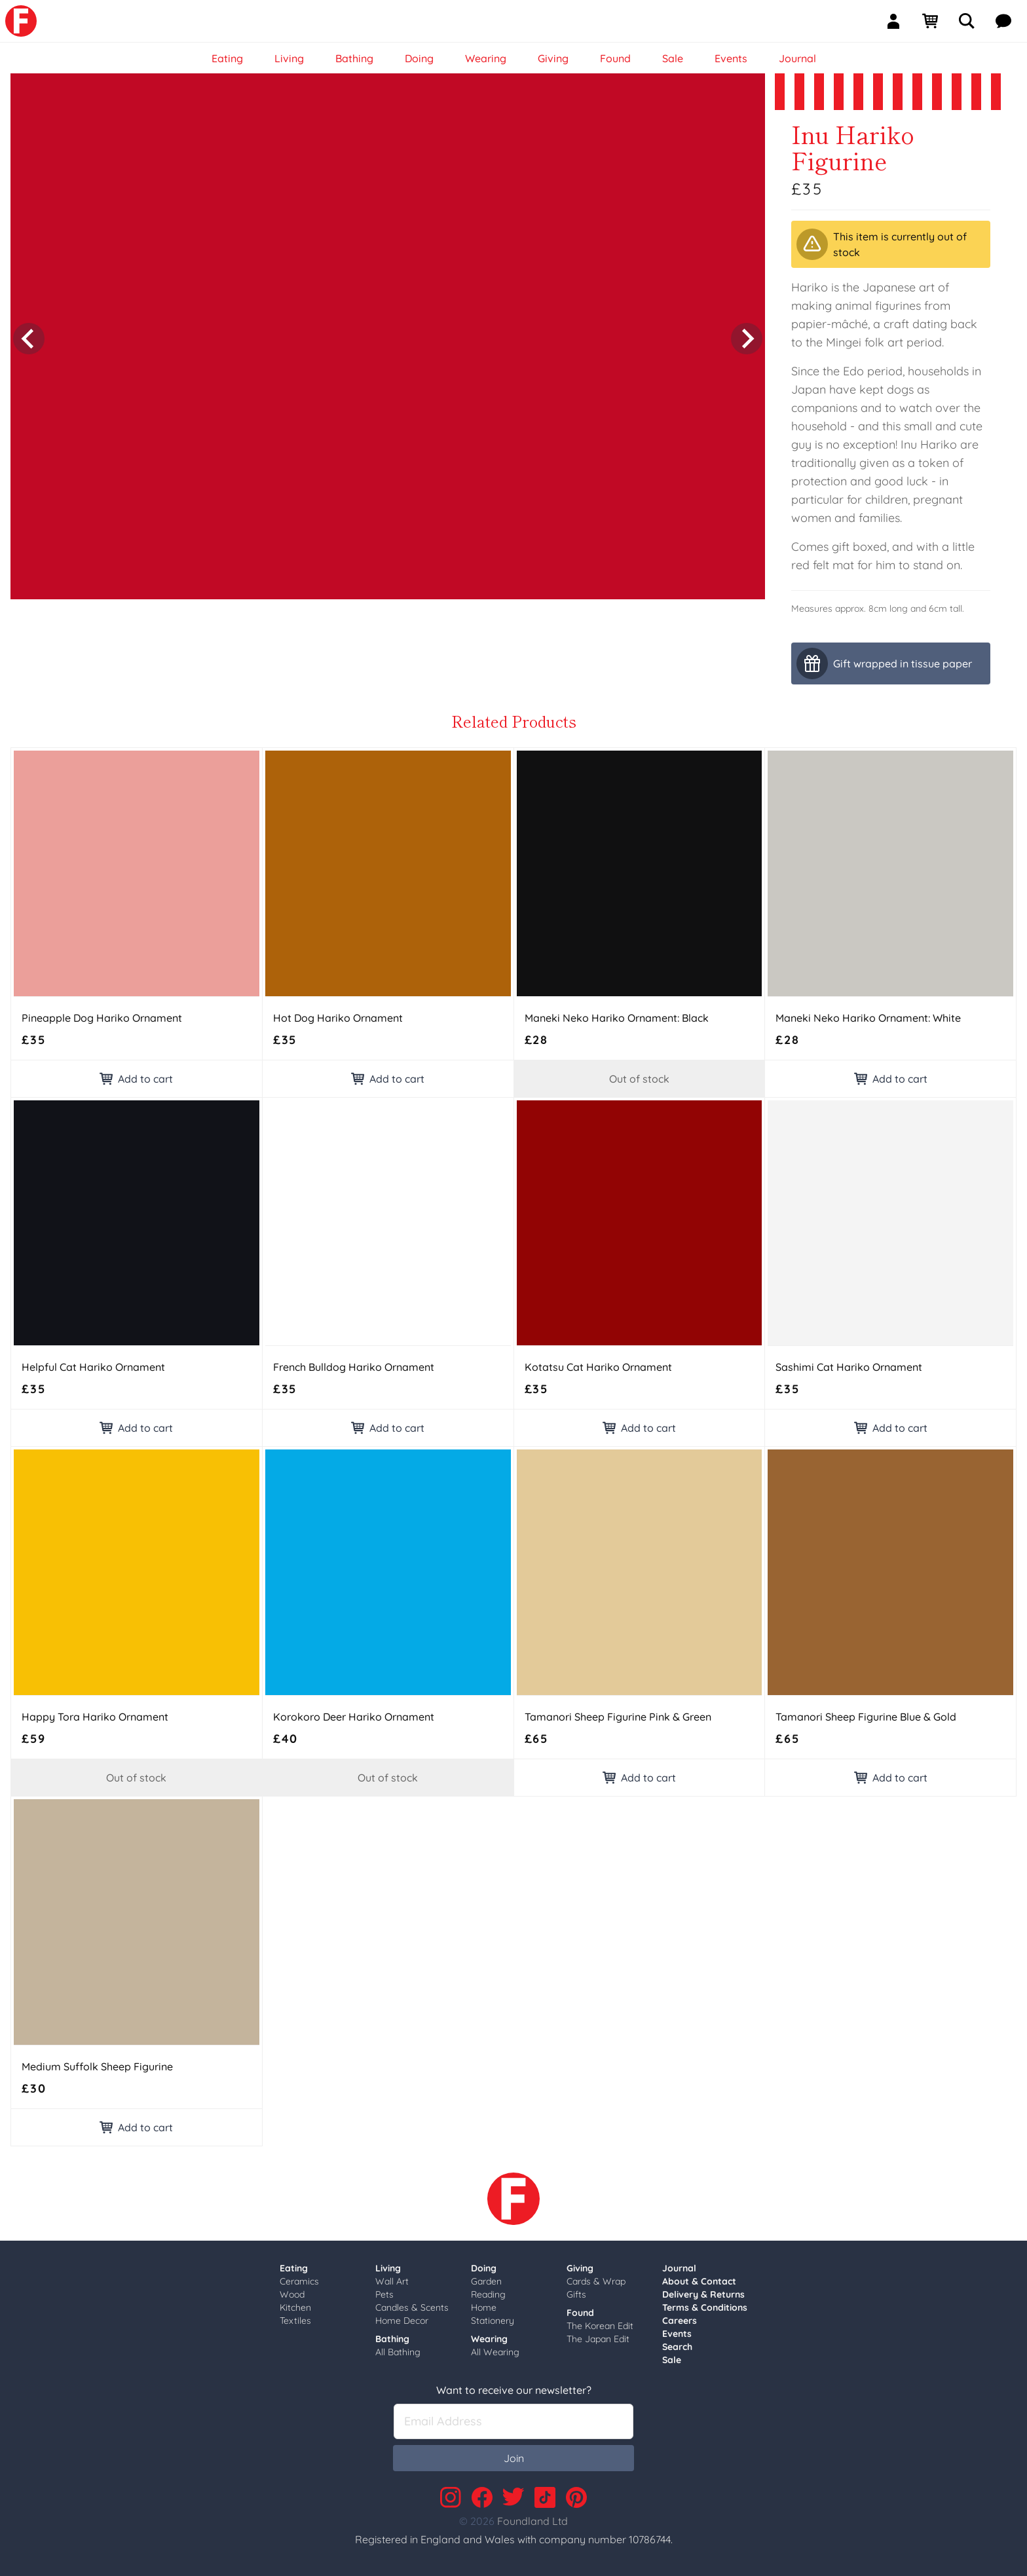 The width and height of the screenshot is (1027, 2576). What do you see at coordinates (354, 58) in the screenshot?
I see `Bathing [link]` at bounding box center [354, 58].